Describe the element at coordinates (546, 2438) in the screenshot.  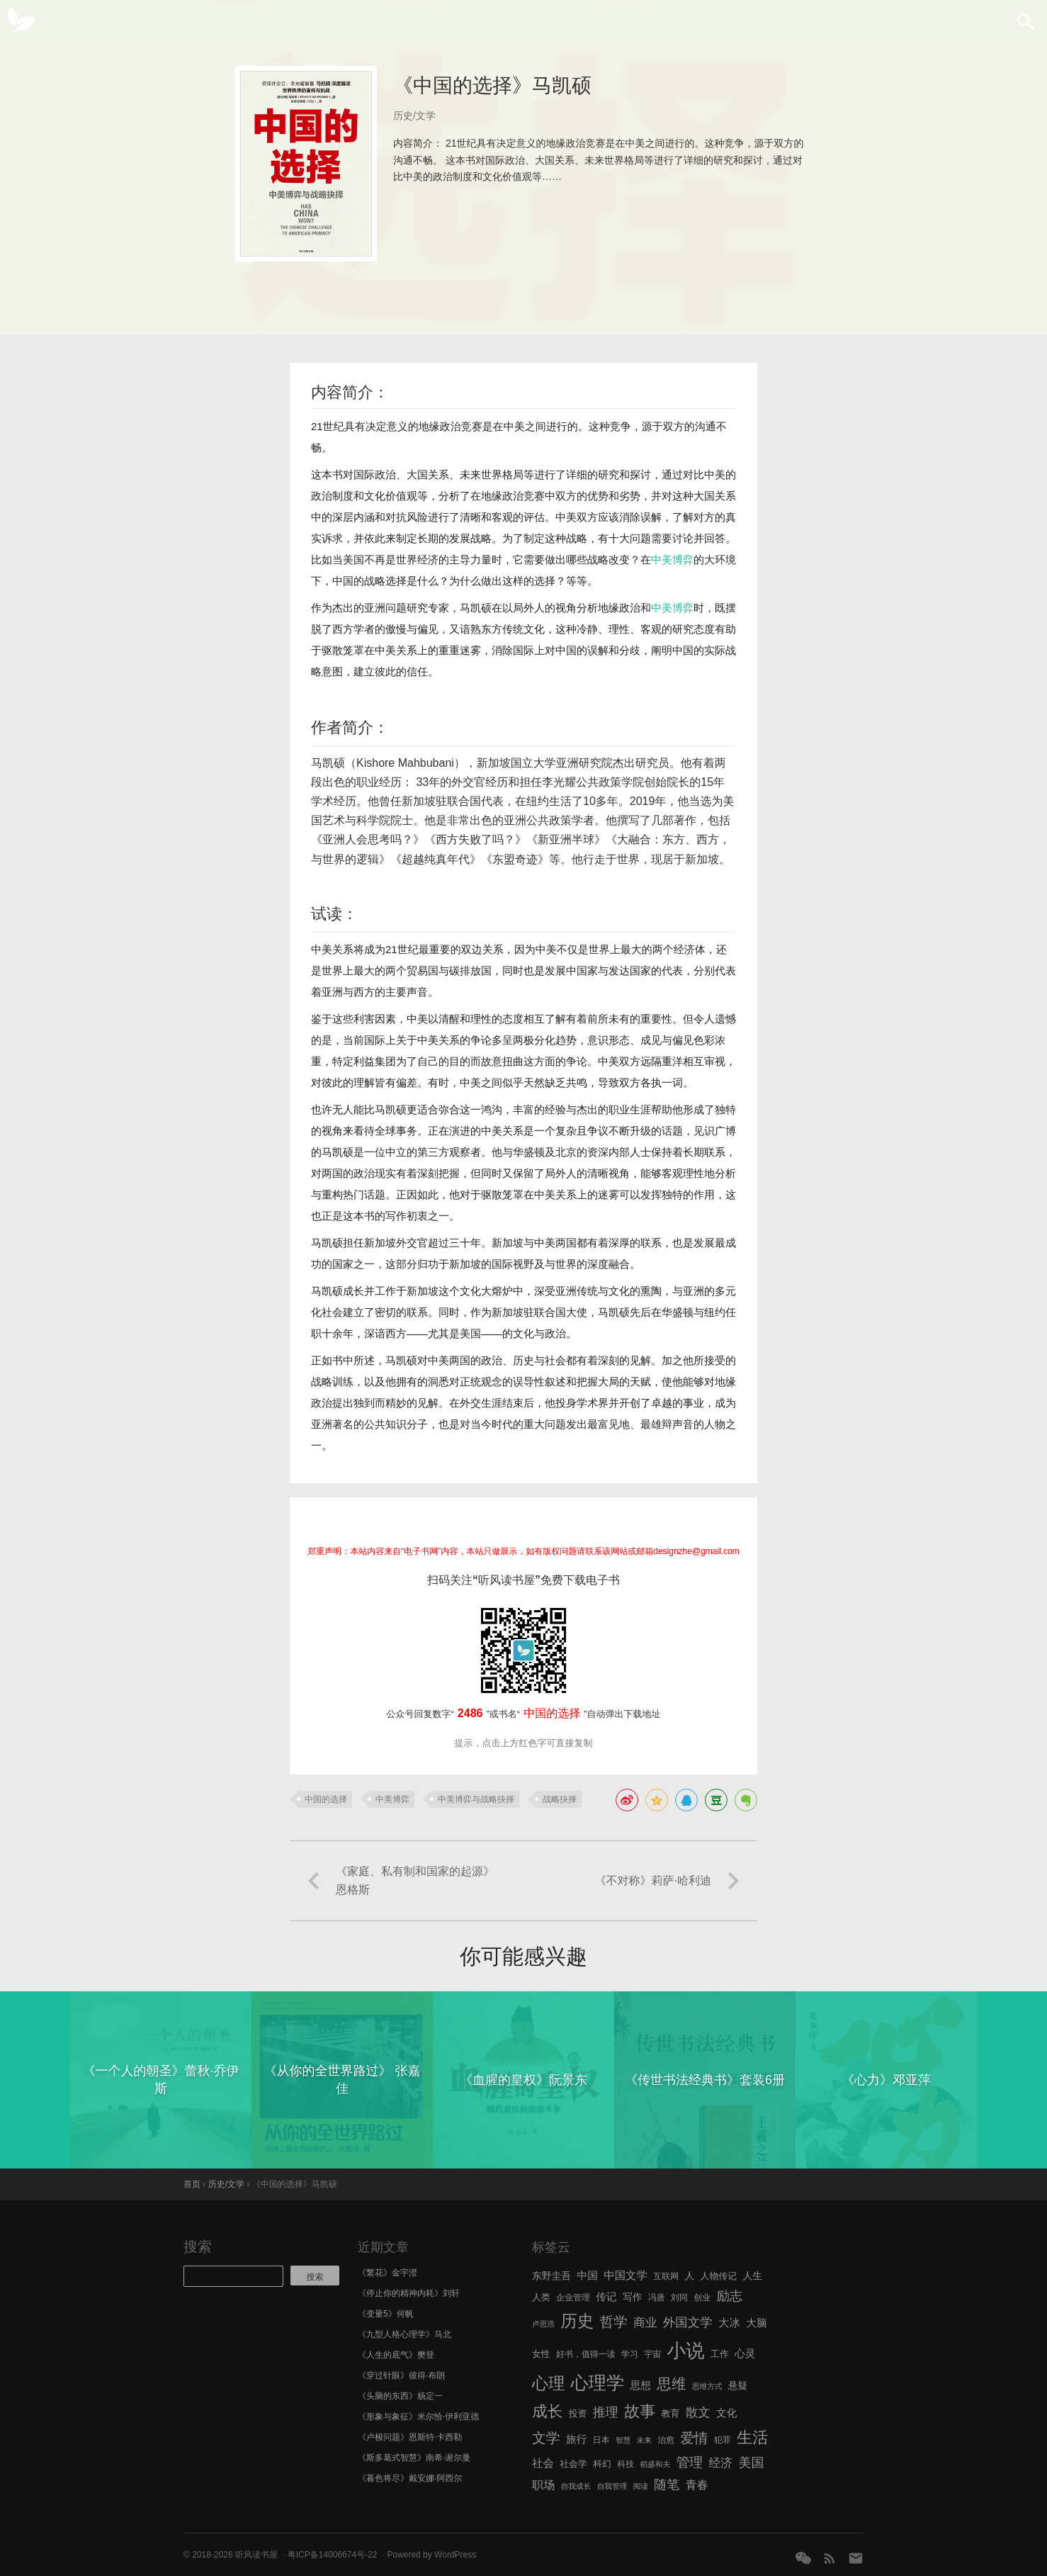
I see `文学 [文学 (18 项)]` at that location.